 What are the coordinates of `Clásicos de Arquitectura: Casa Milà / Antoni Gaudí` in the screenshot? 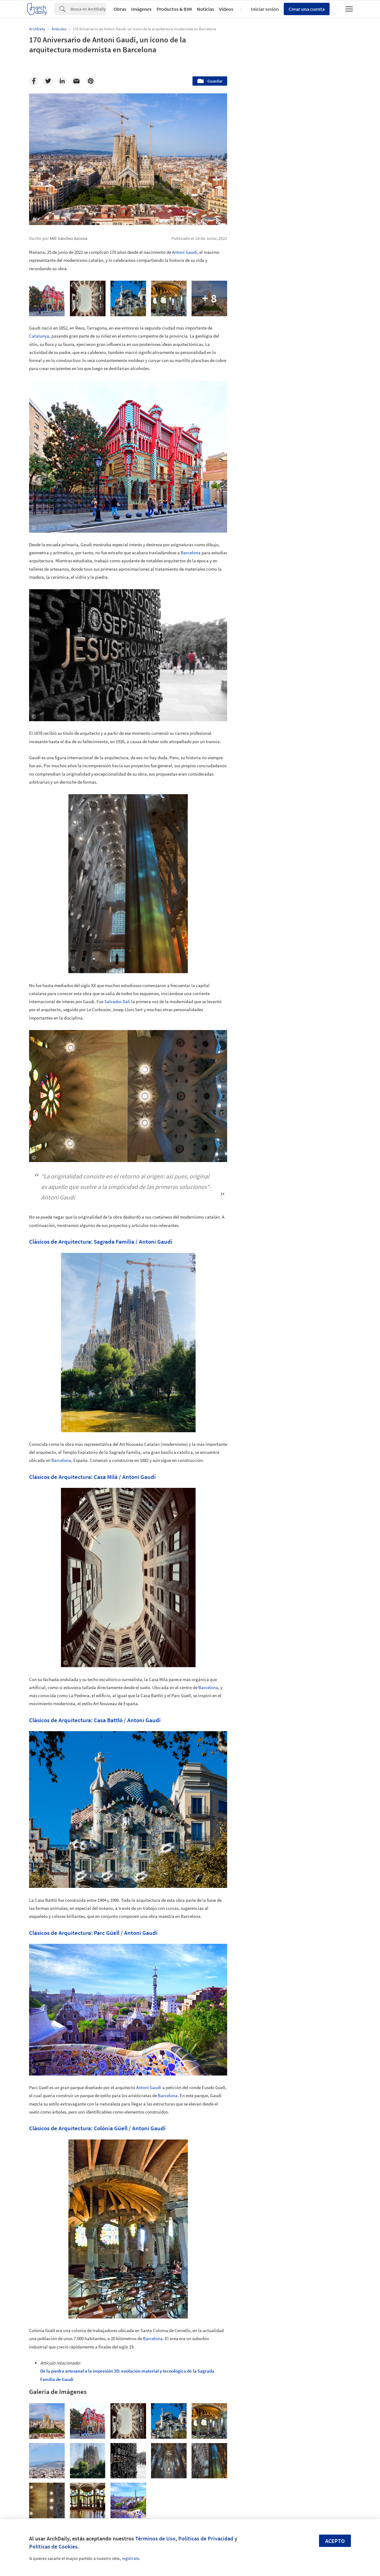 It's located at (92, 1476).